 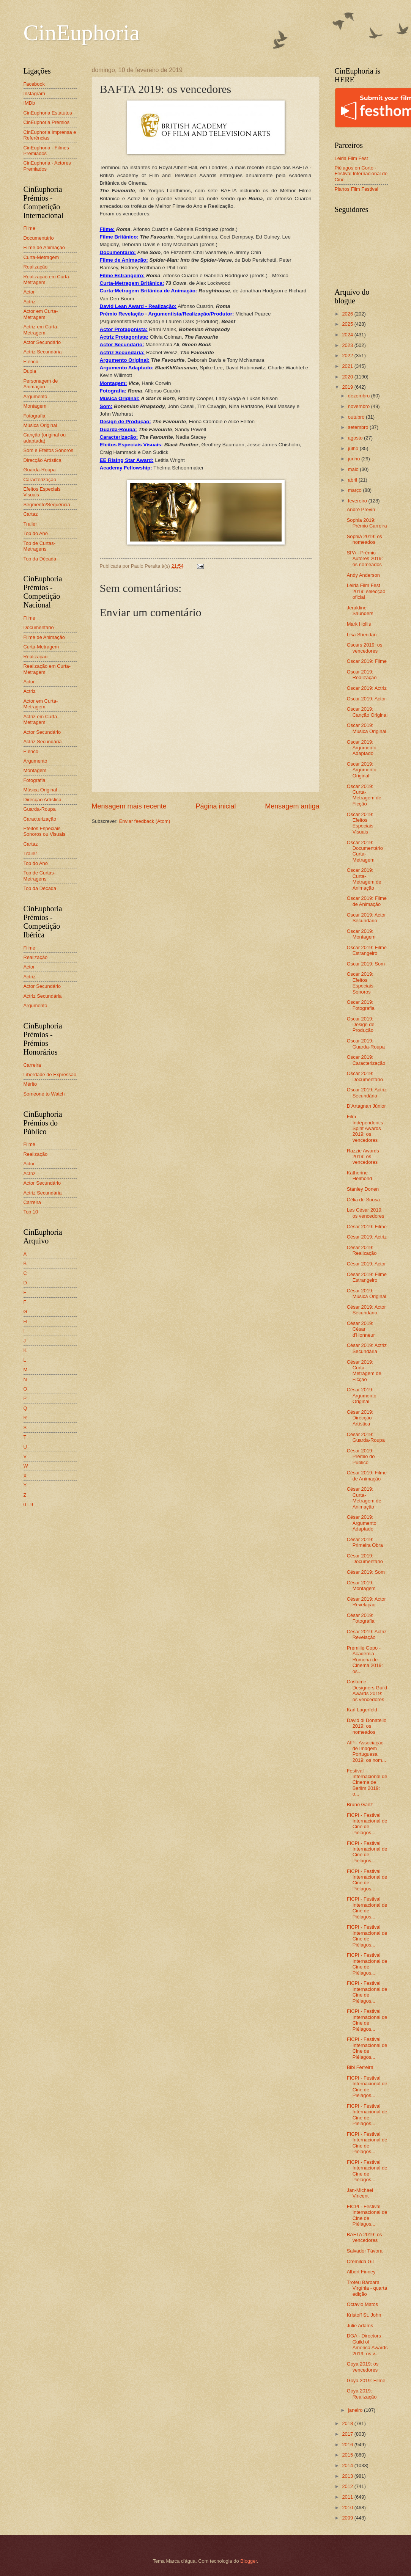 I want to click on Actor, so click(x=29, y=292).